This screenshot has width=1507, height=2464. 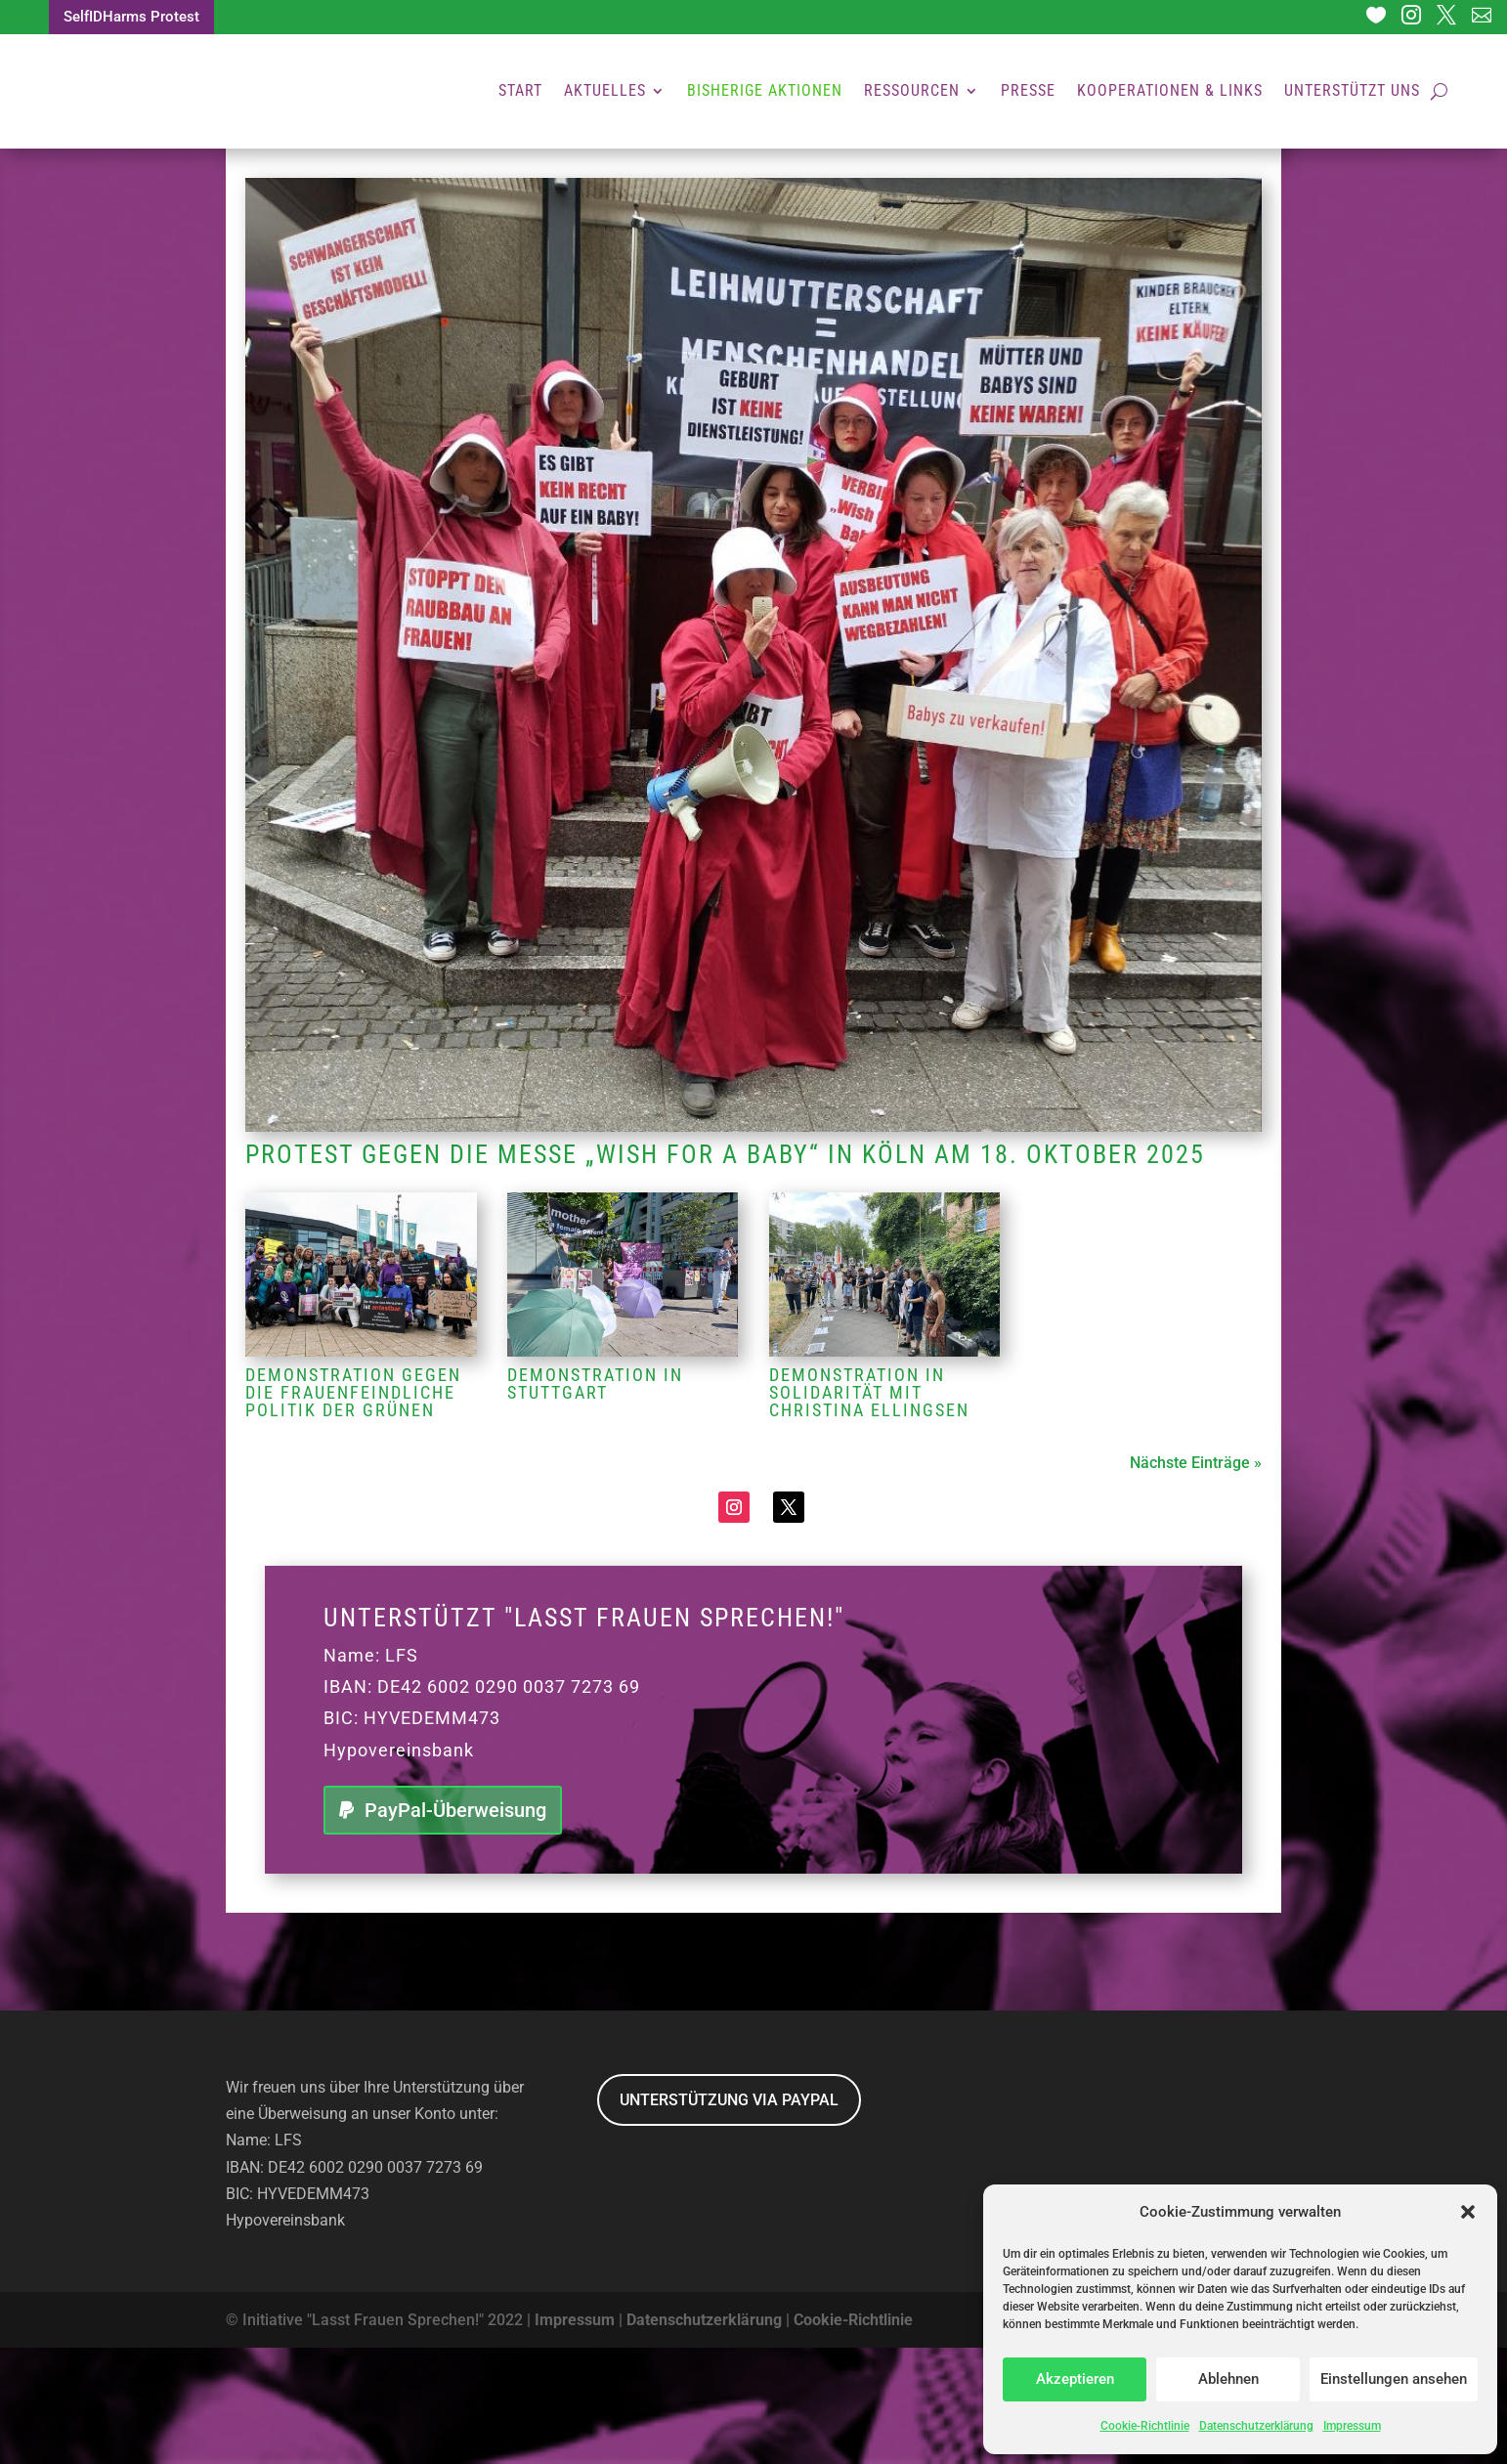 I want to click on Akzeptieren, so click(x=1075, y=2379).